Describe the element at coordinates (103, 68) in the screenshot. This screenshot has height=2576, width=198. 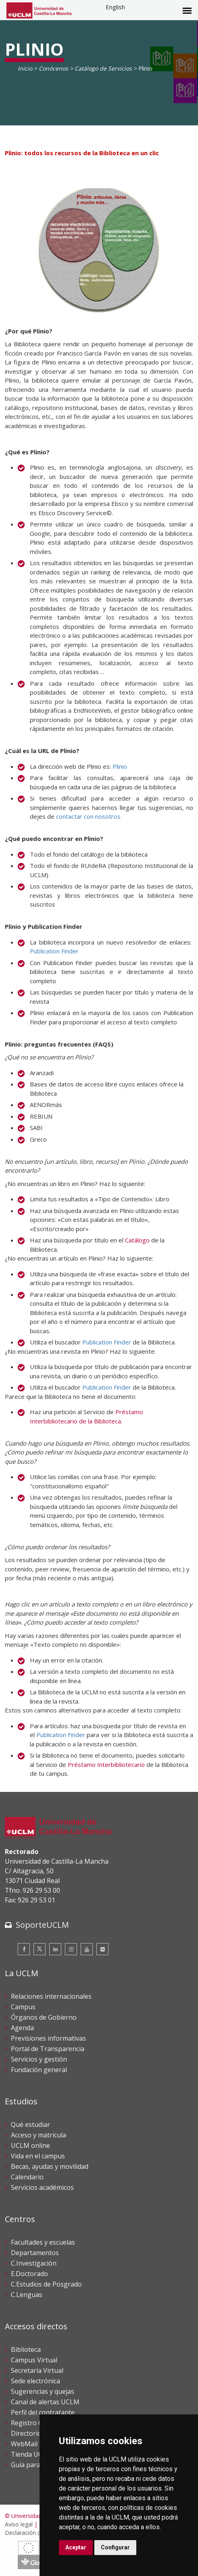
I see `Catálogo de Servicios` at that location.